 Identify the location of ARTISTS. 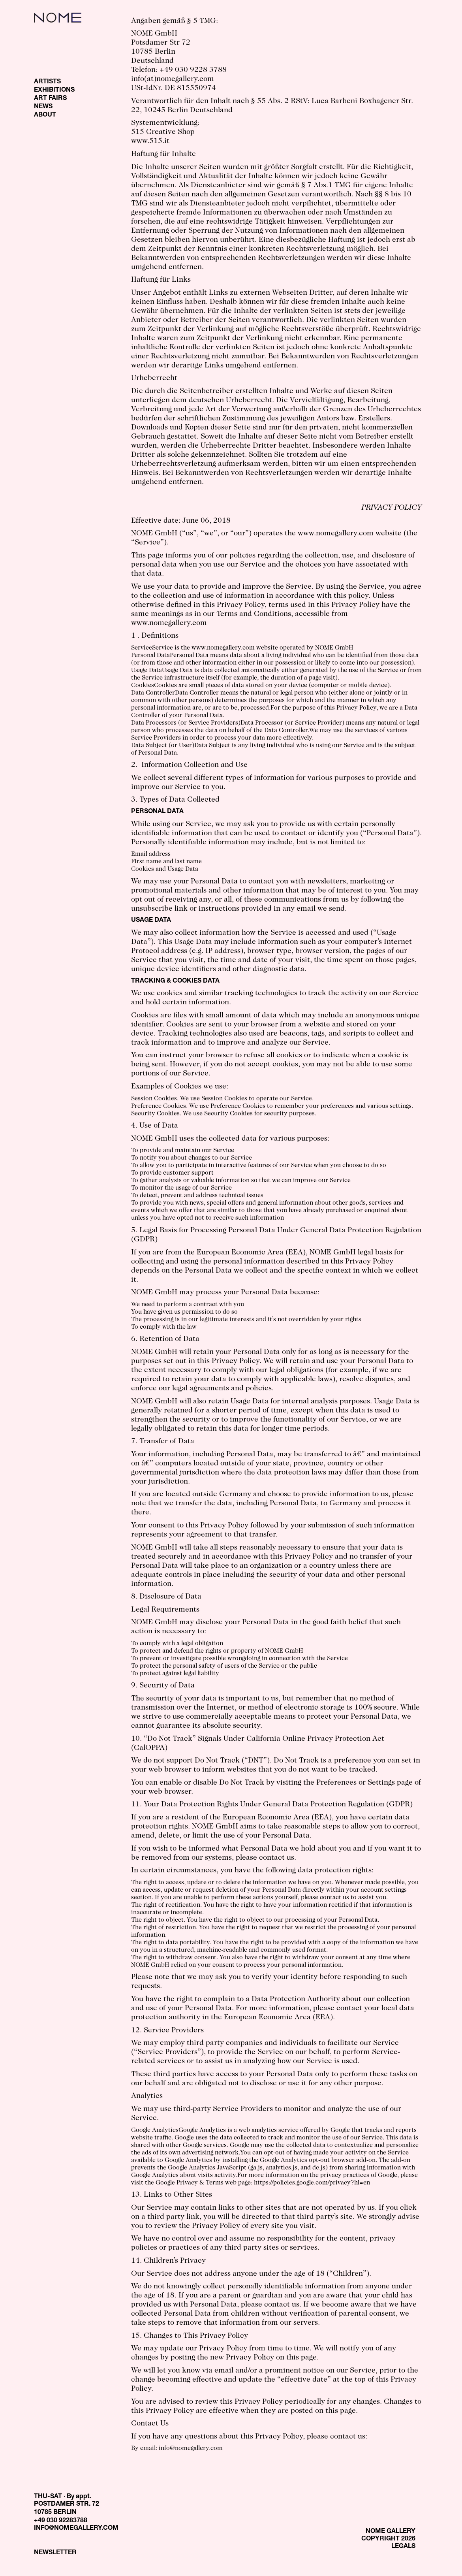
(47, 82).